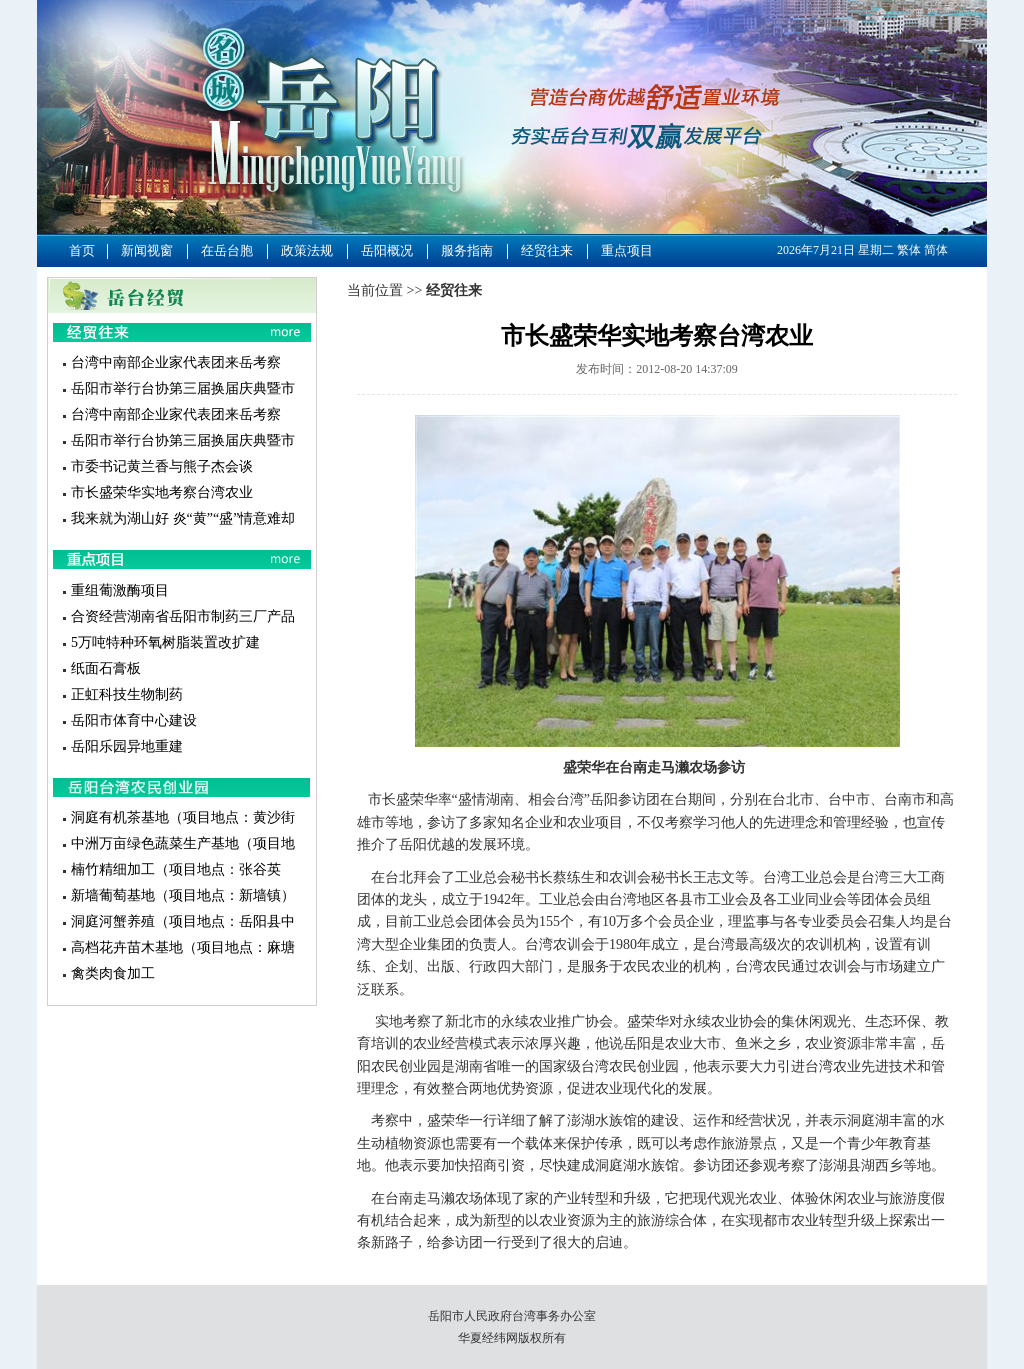 Image resolution: width=1024 pixels, height=1369 pixels. What do you see at coordinates (627, 250) in the screenshot?
I see `重点项目` at bounding box center [627, 250].